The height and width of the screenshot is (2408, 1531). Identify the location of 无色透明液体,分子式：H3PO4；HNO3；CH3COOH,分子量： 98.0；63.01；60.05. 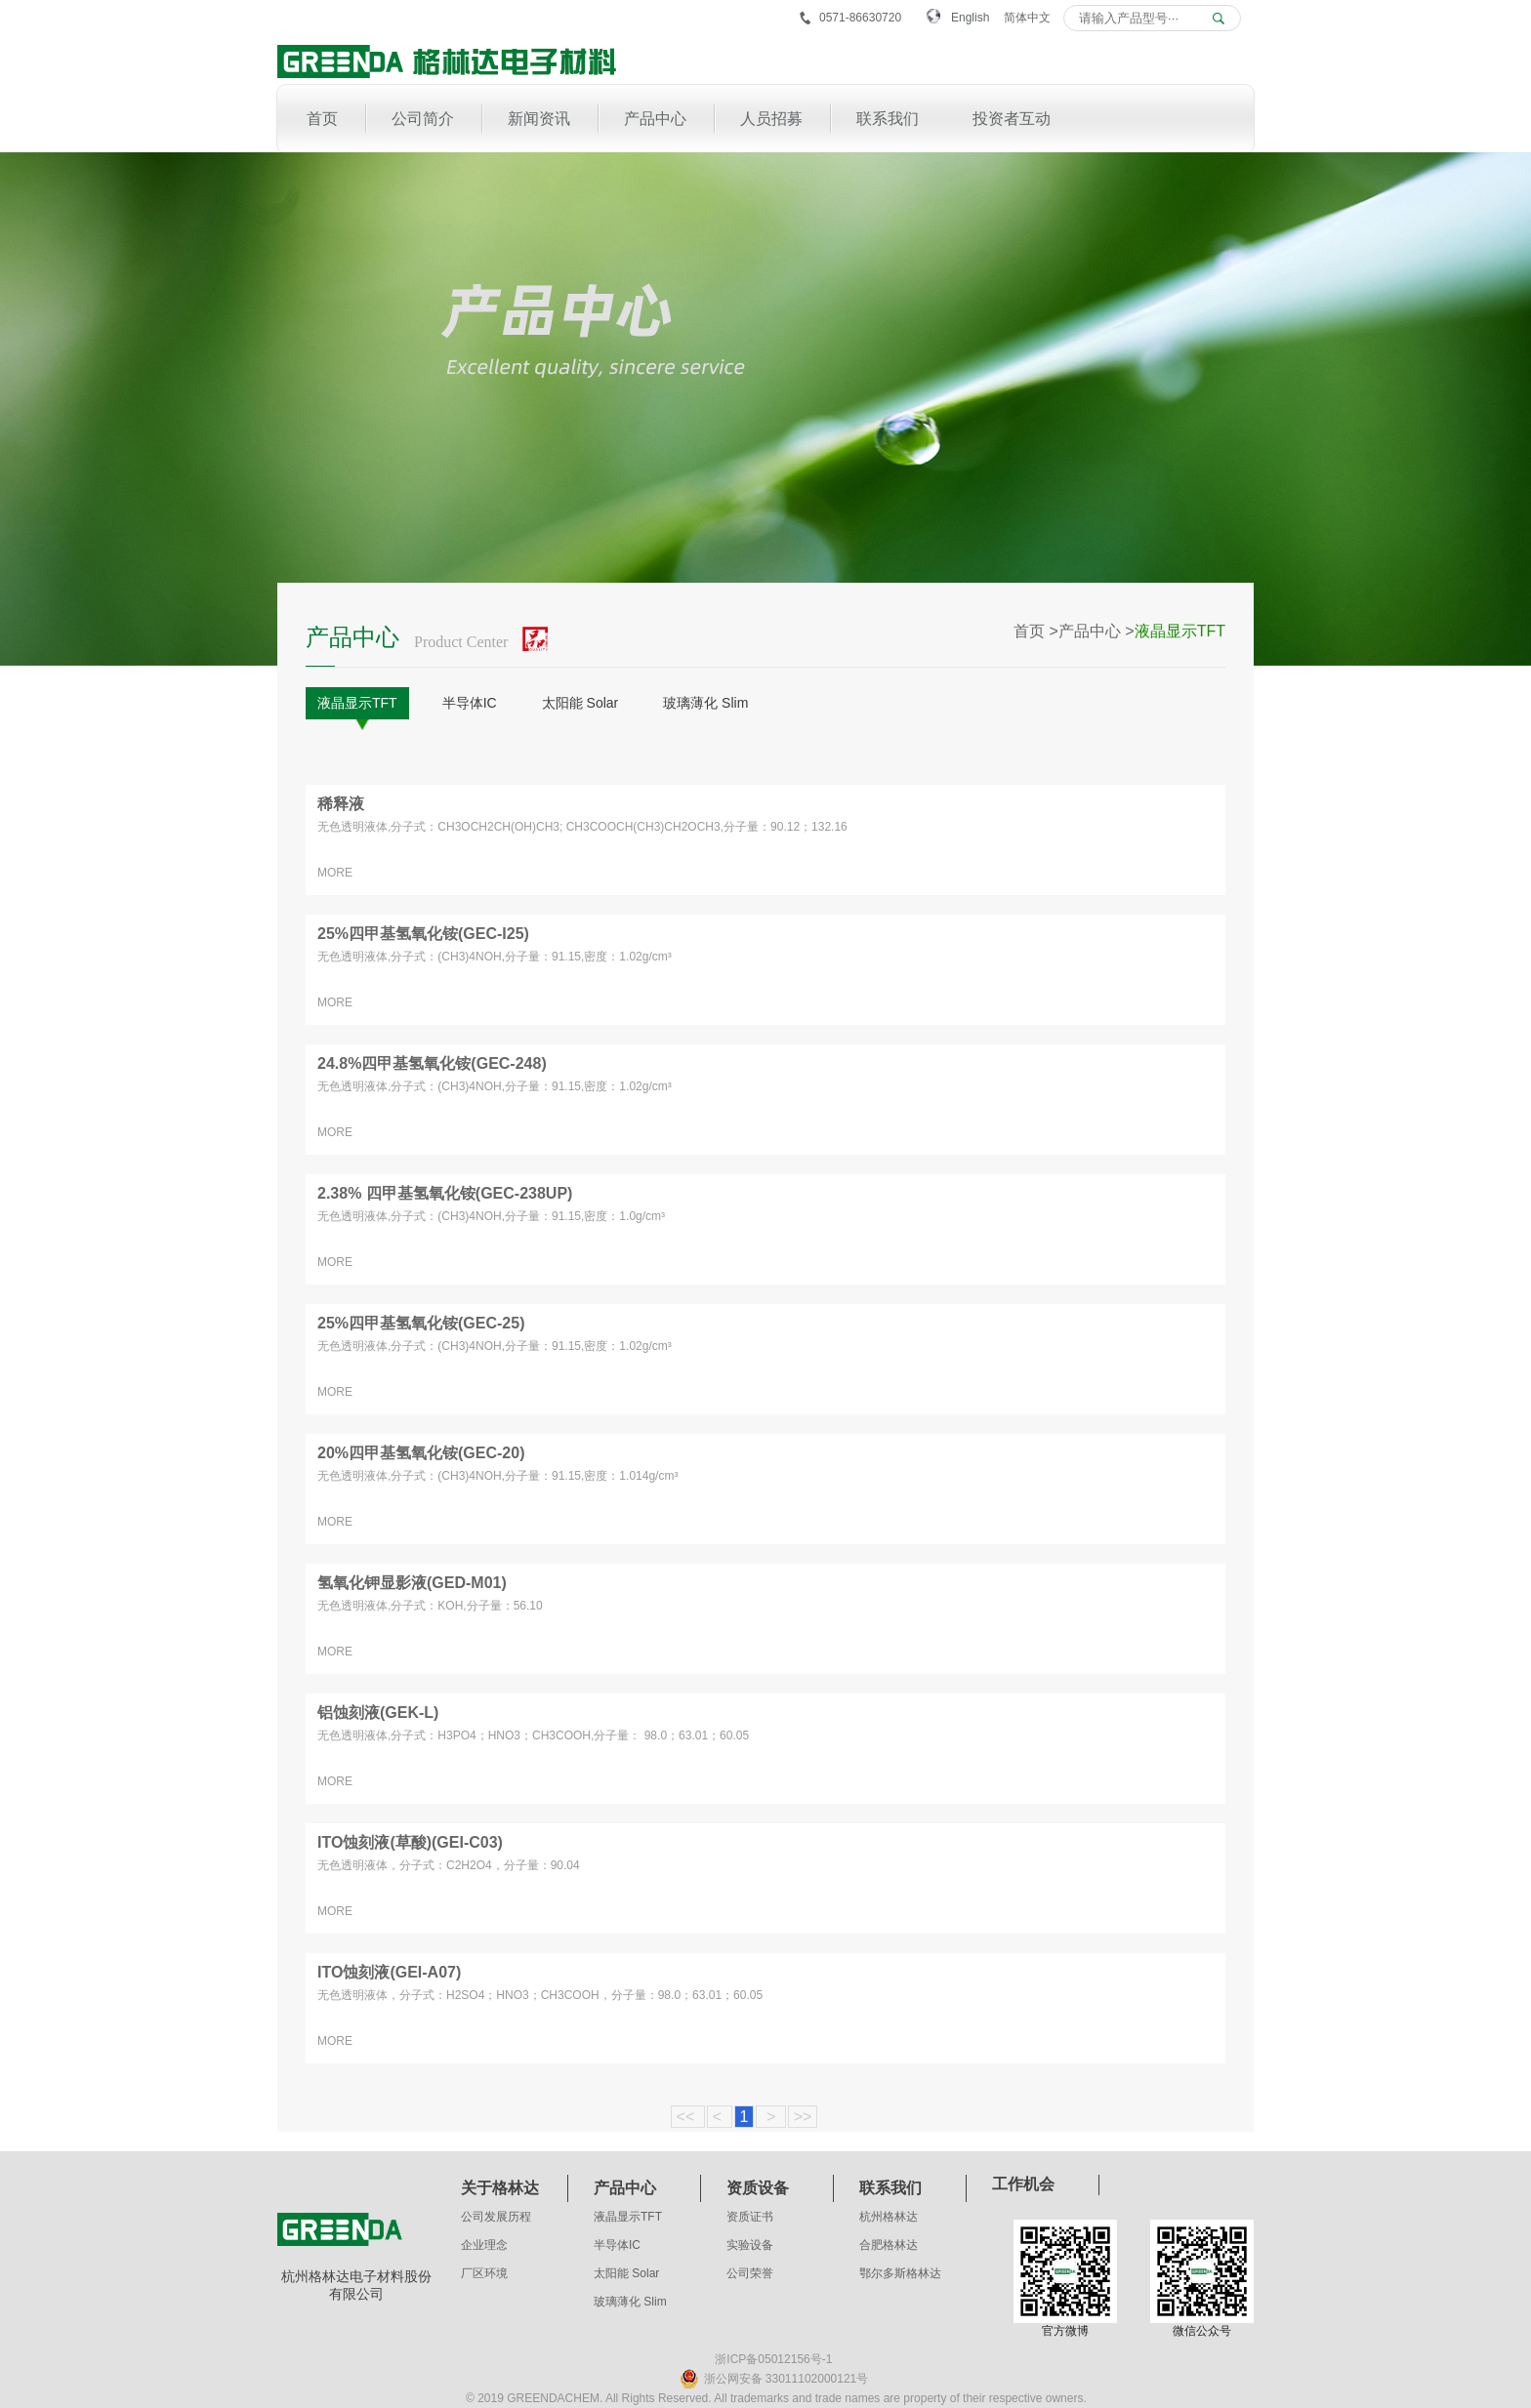
(533, 1735).